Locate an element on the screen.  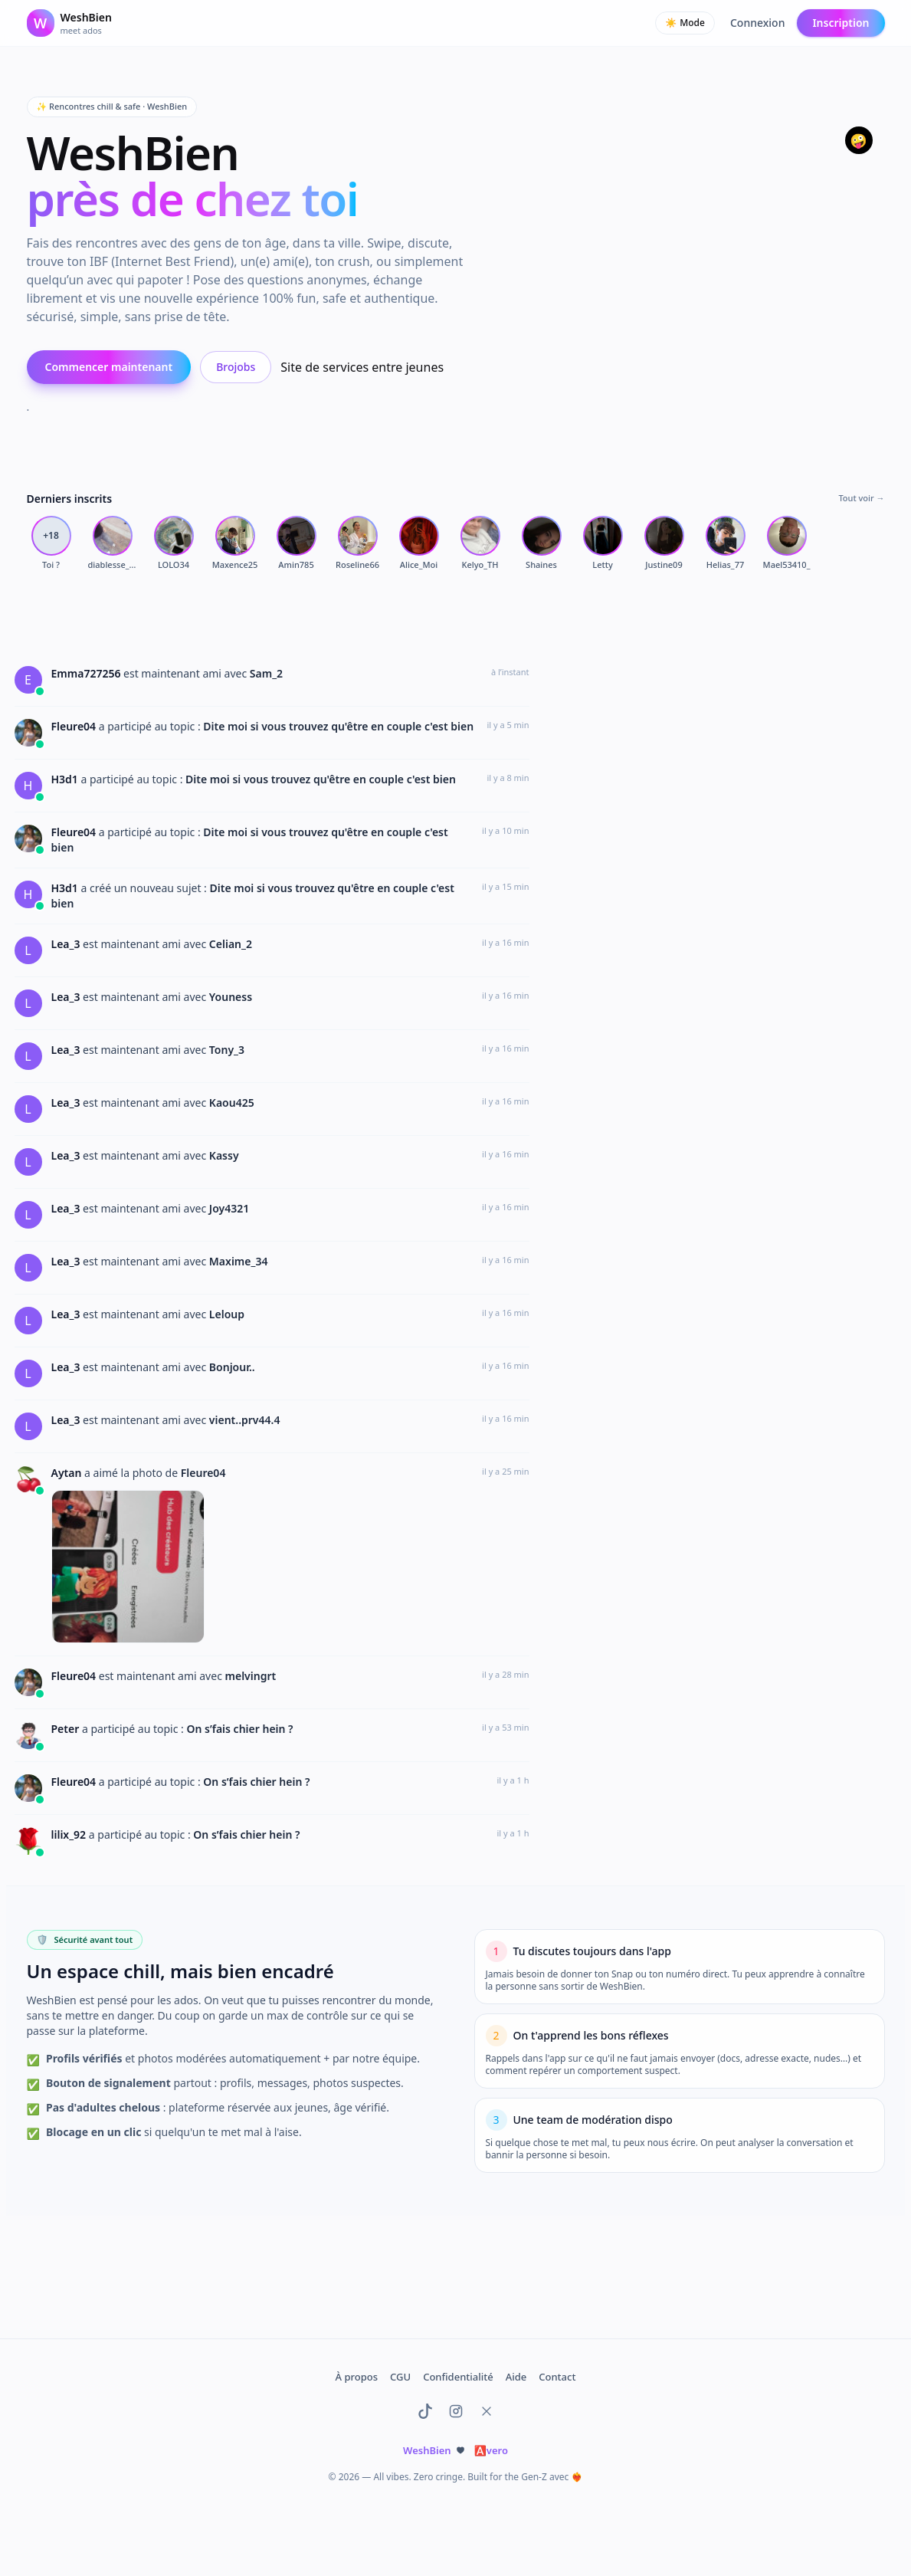
Dite moi si vous trouvez qu'être en couple c'est bien is located at coordinates (338, 726).